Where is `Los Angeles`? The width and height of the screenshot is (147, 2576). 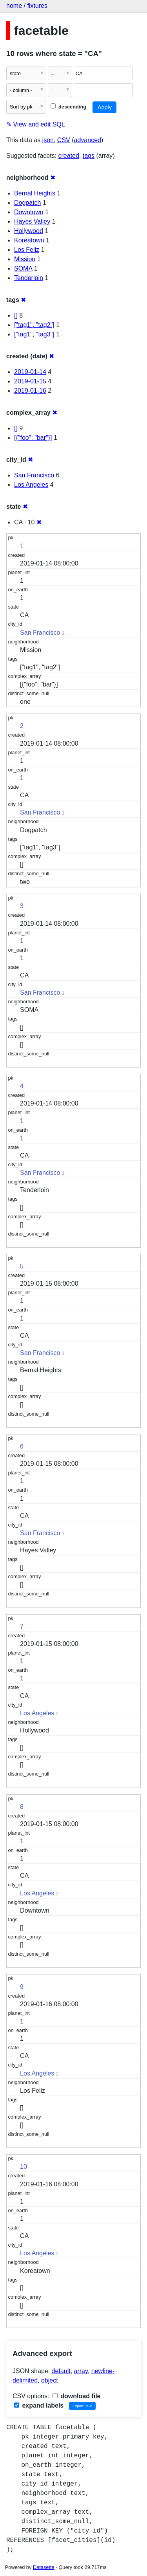 Los Angeles is located at coordinates (31, 484).